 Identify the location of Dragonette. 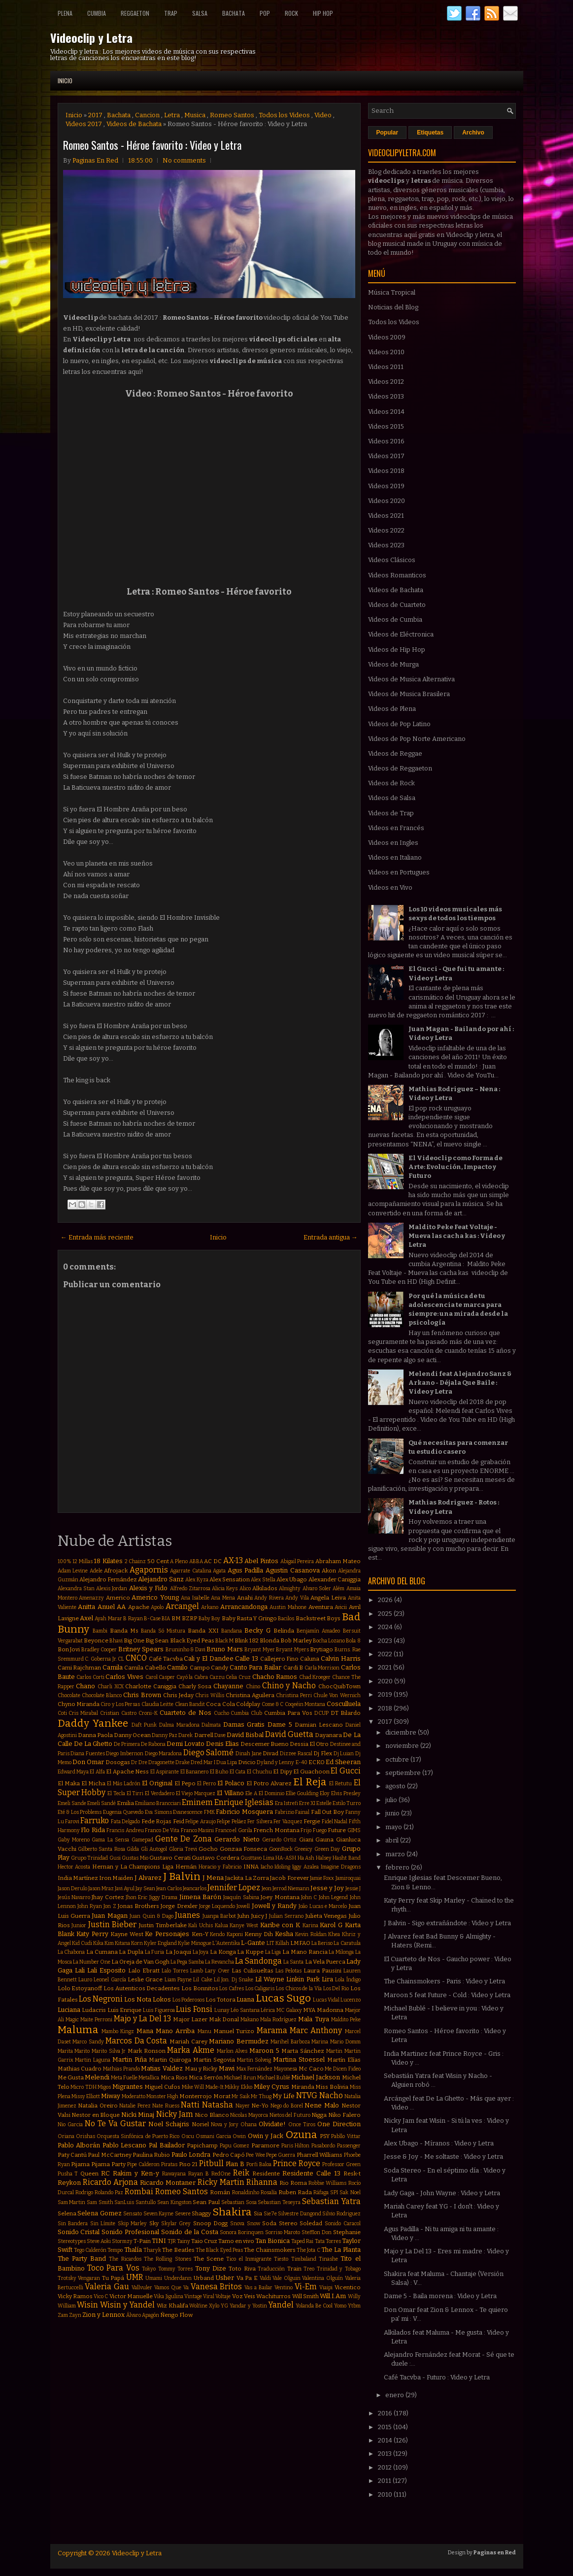
(161, 1762).